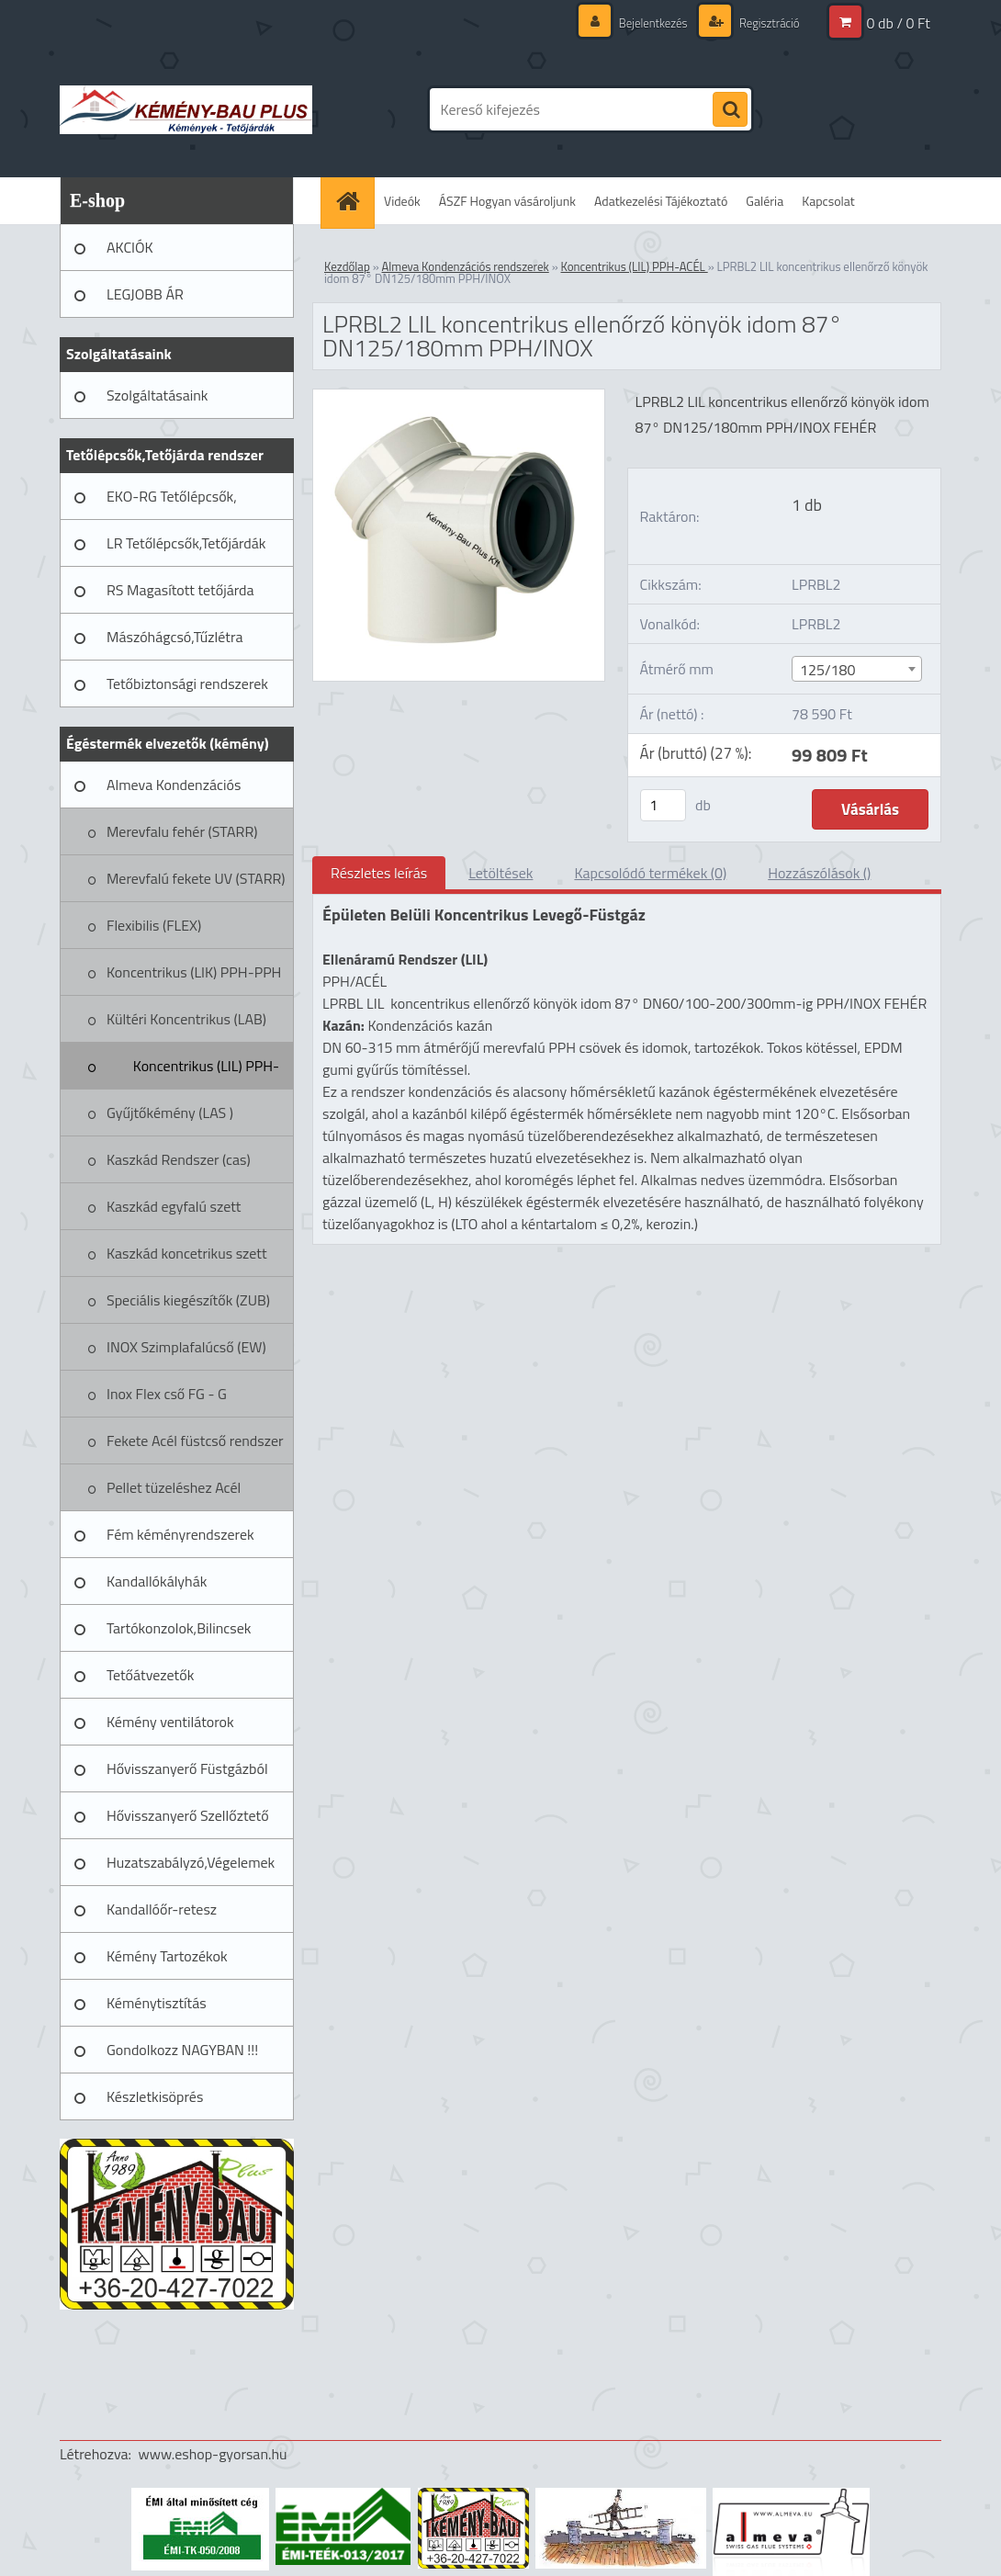 This screenshot has width=1001, height=2576. I want to click on Tartókonzolok,Bilincsek, so click(179, 1628).